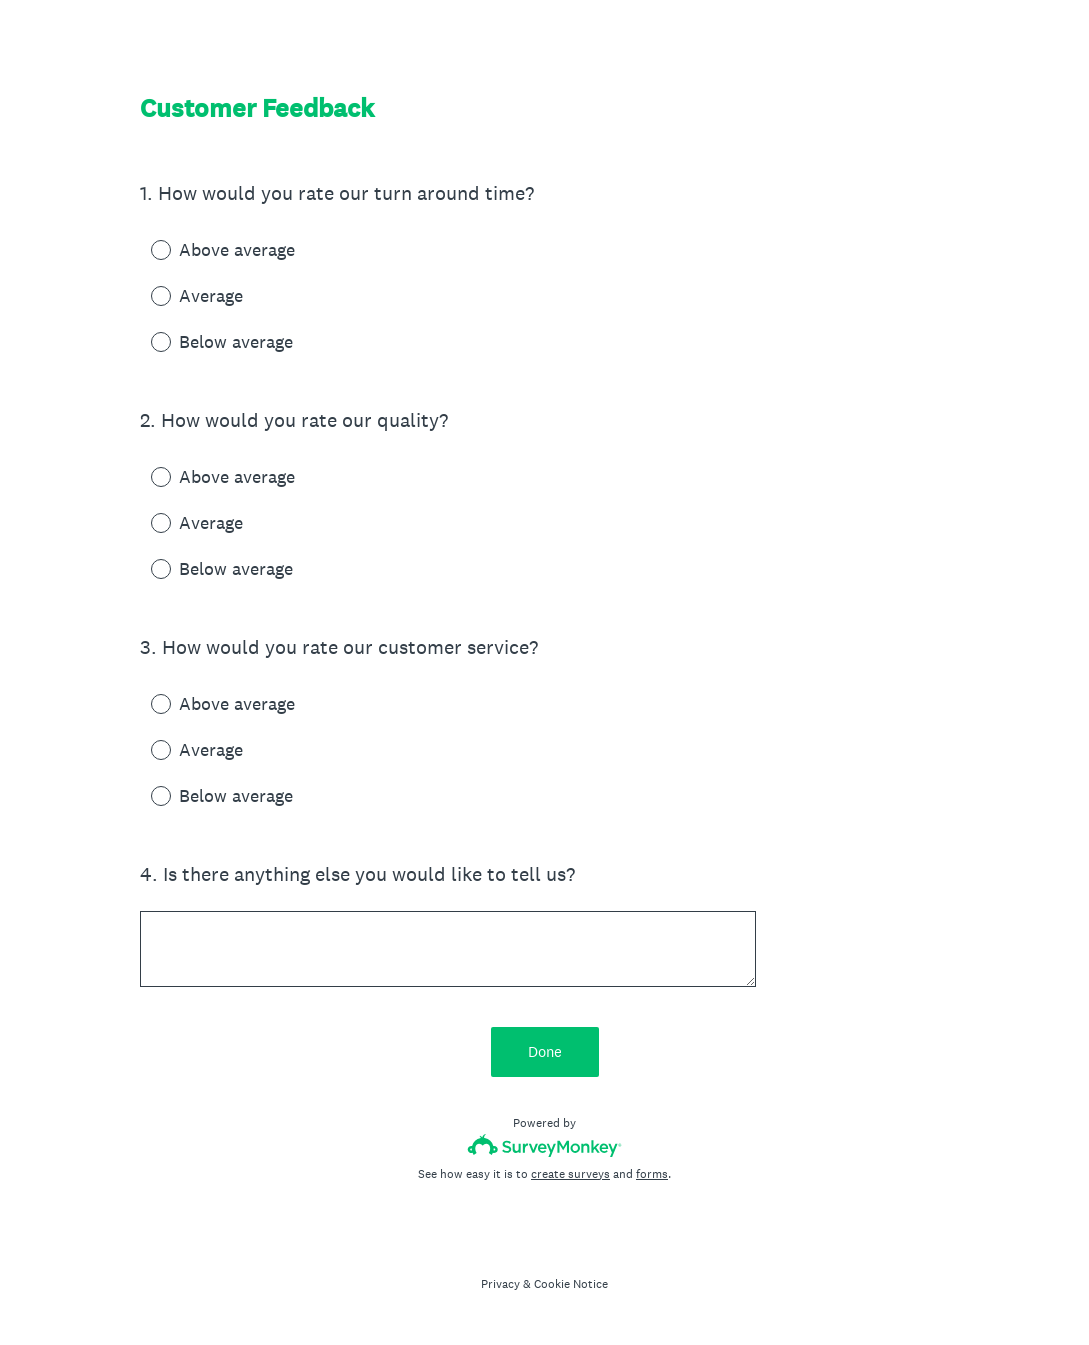  Describe the element at coordinates (652, 1174) in the screenshot. I see `forms` at that location.